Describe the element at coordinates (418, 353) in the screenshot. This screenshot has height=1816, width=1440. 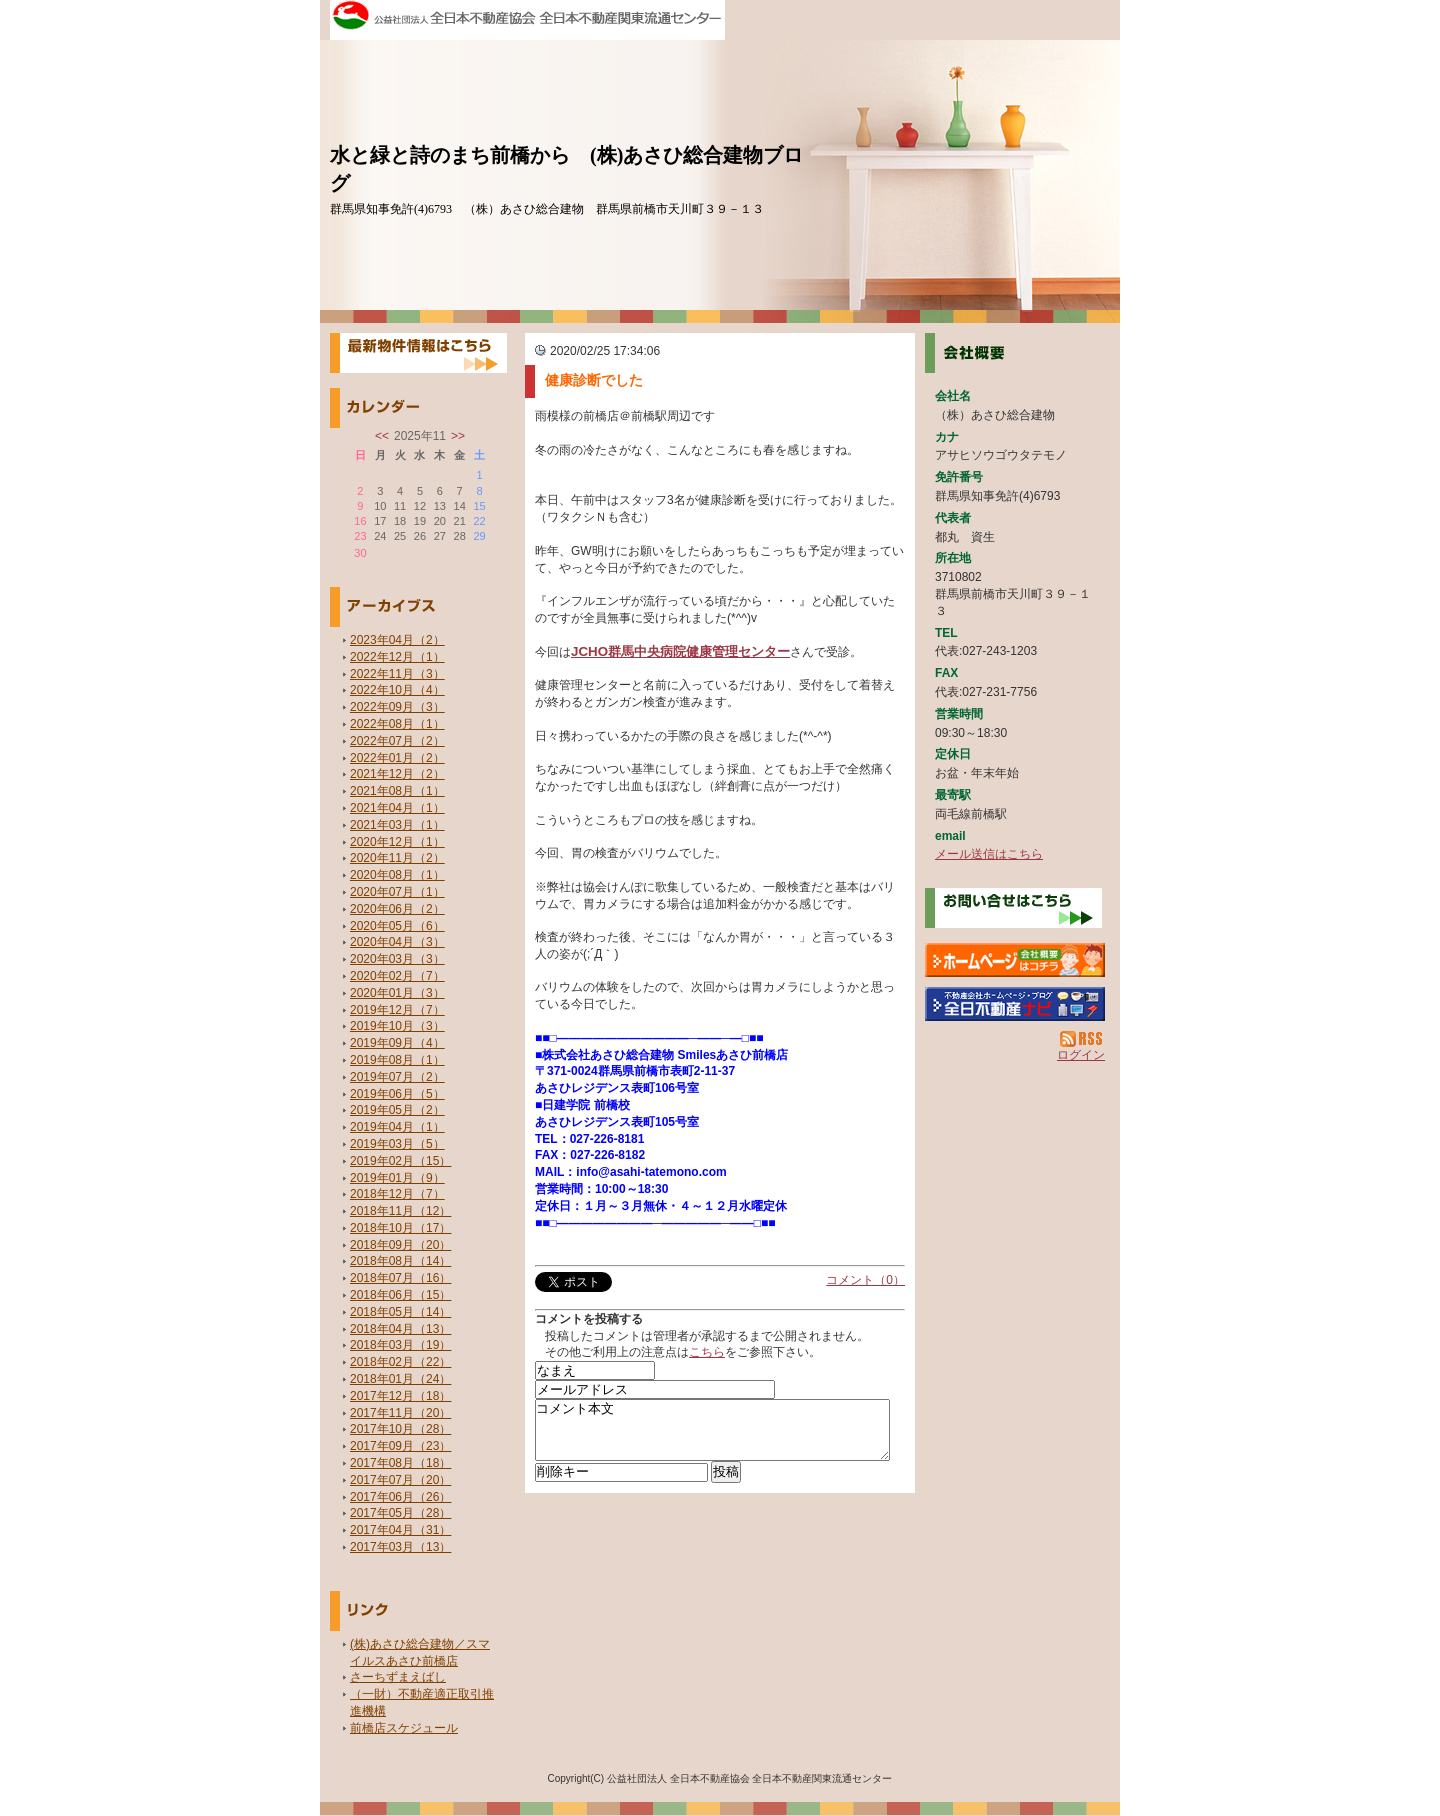
I see `最新物件情報` at that location.